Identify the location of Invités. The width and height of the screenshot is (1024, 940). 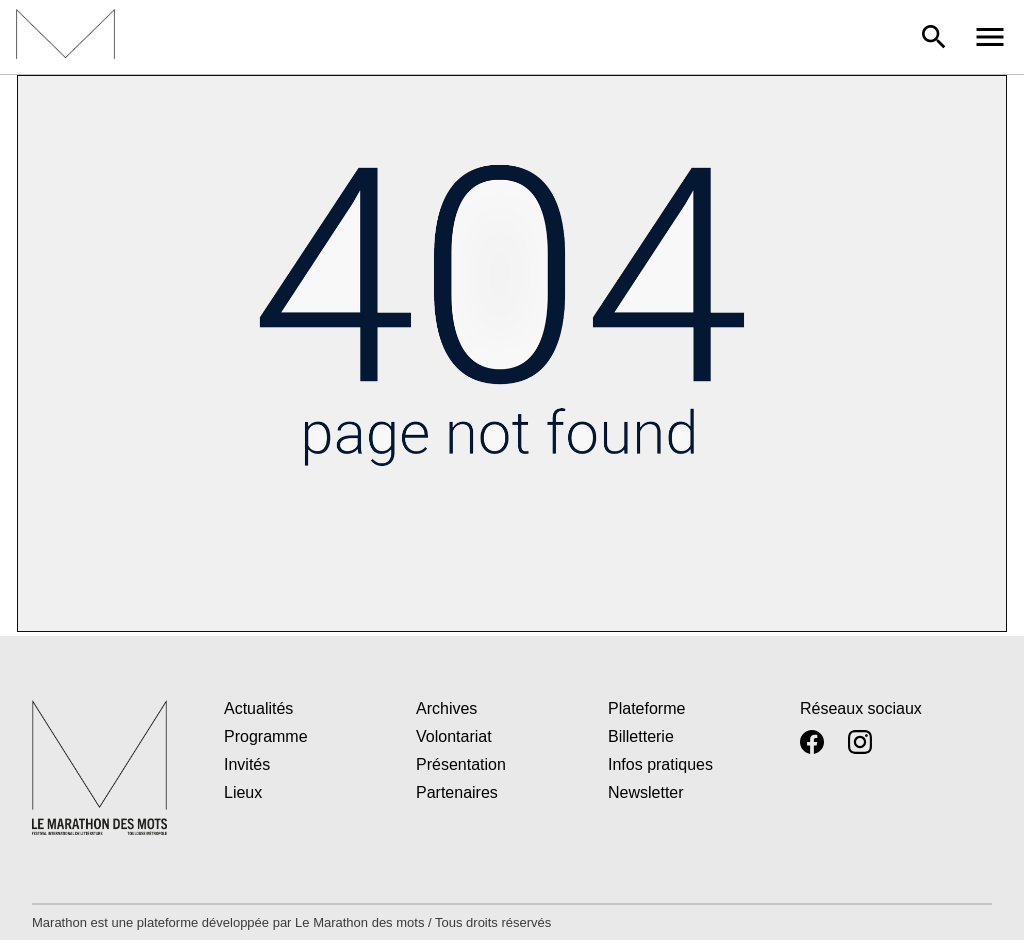
(247, 764).